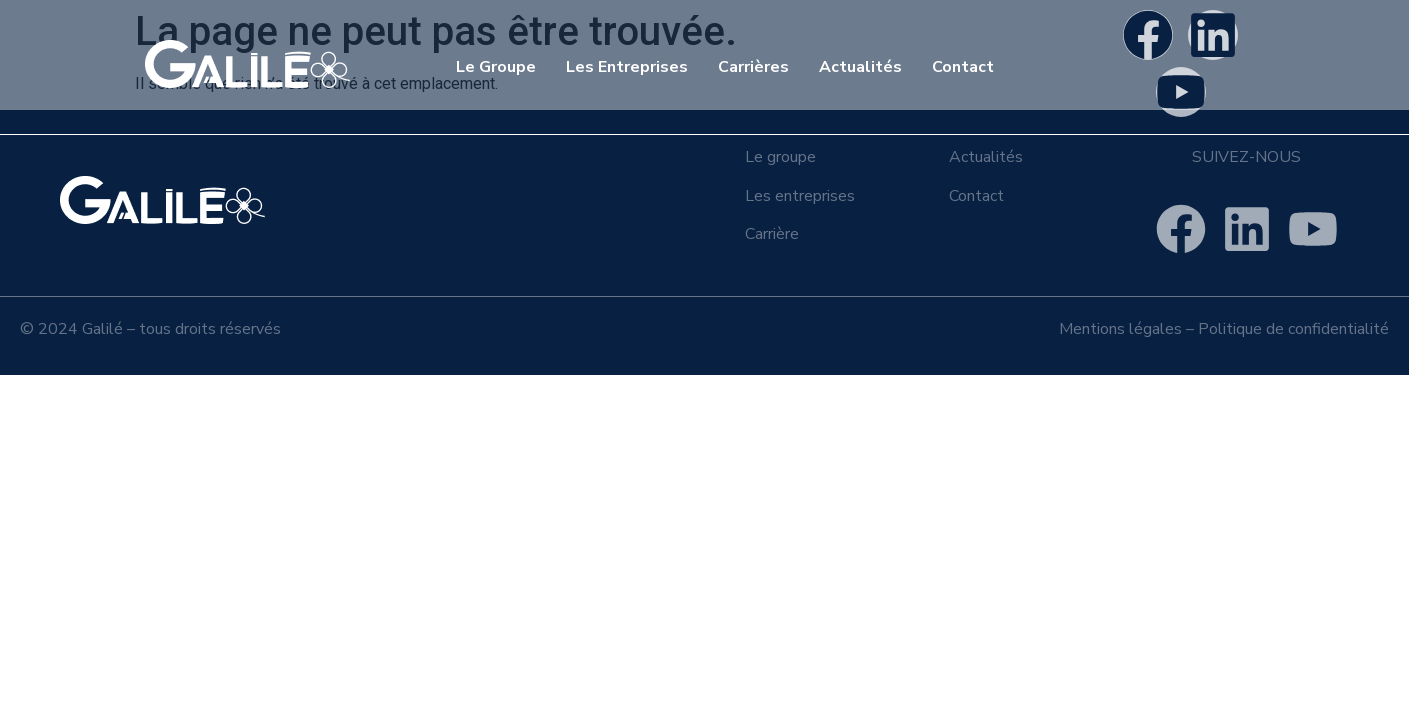 The height and width of the screenshot is (720, 1409). I want to click on Politique de confidentialité, so click(1293, 329).